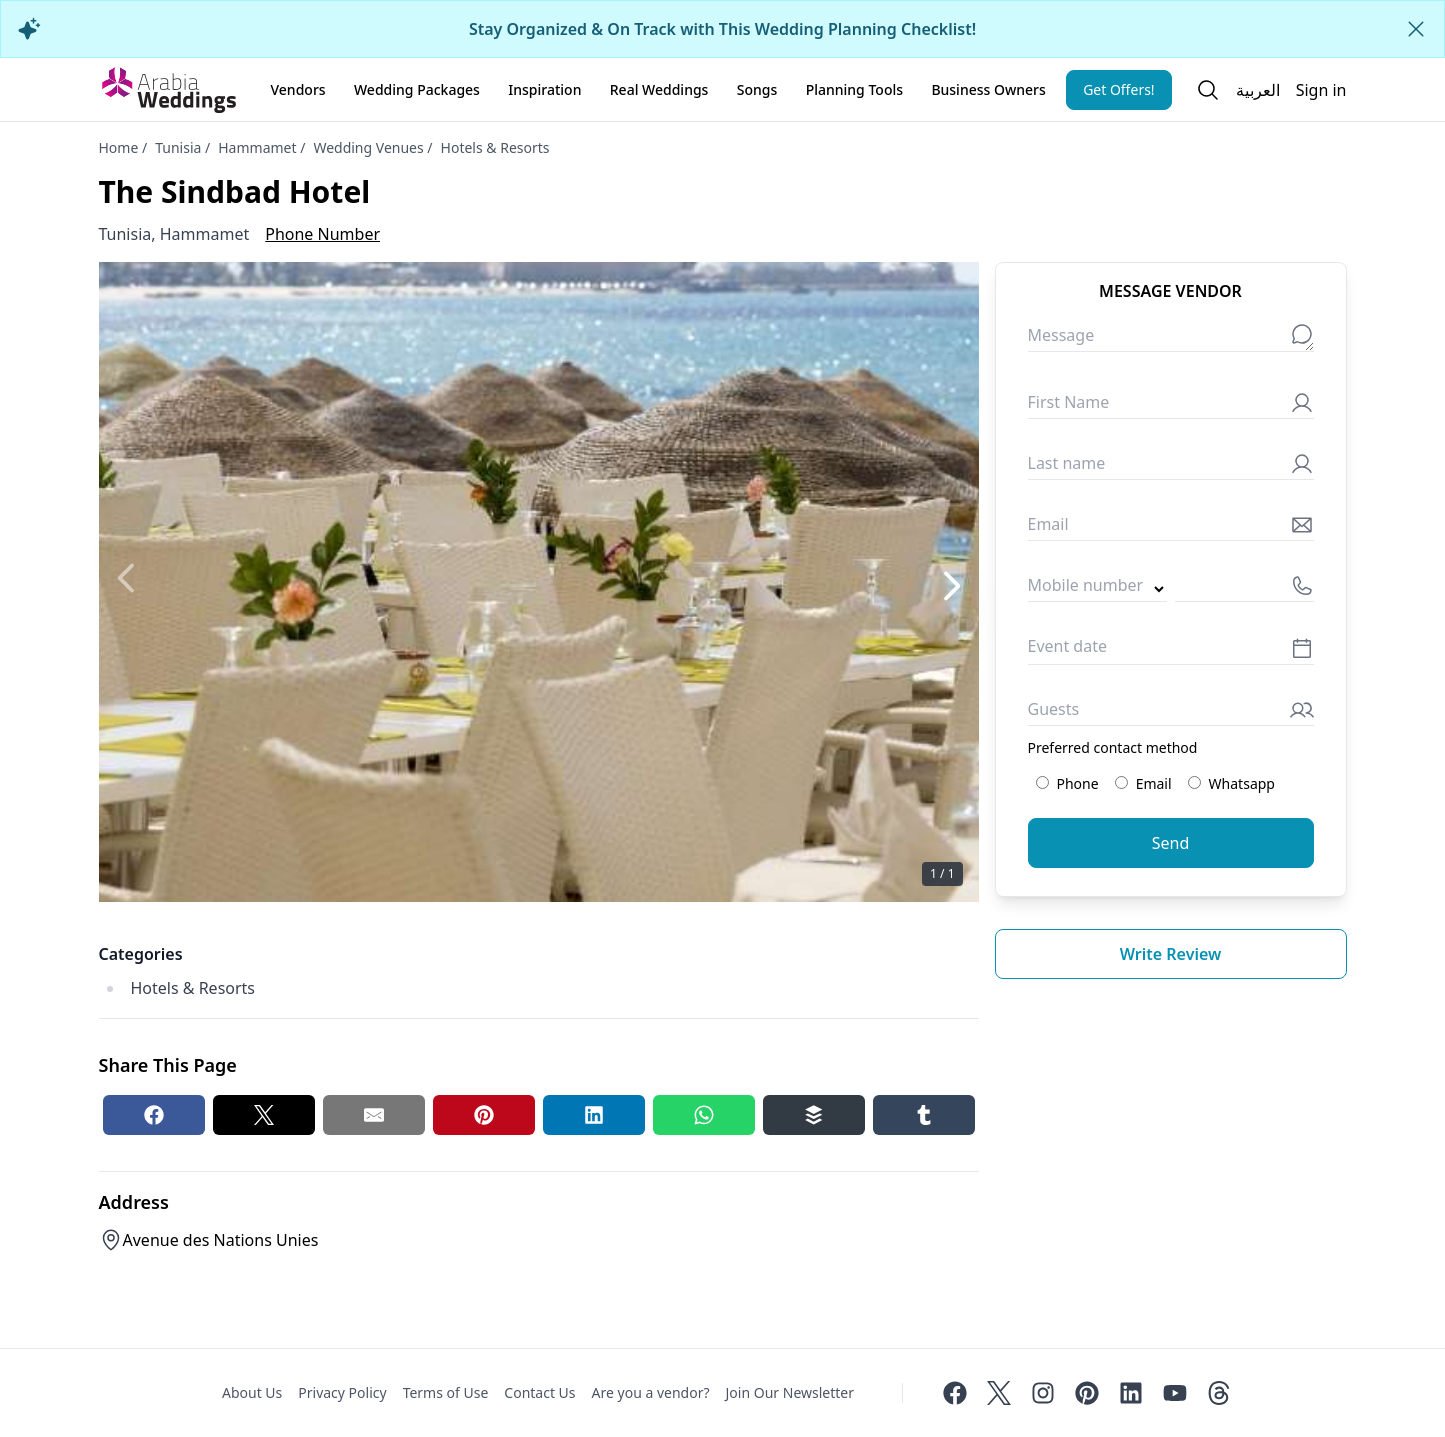 This screenshot has height=1437, width=1445. What do you see at coordinates (1175, 1393) in the screenshot?
I see `[Youtube]` at bounding box center [1175, 1393].